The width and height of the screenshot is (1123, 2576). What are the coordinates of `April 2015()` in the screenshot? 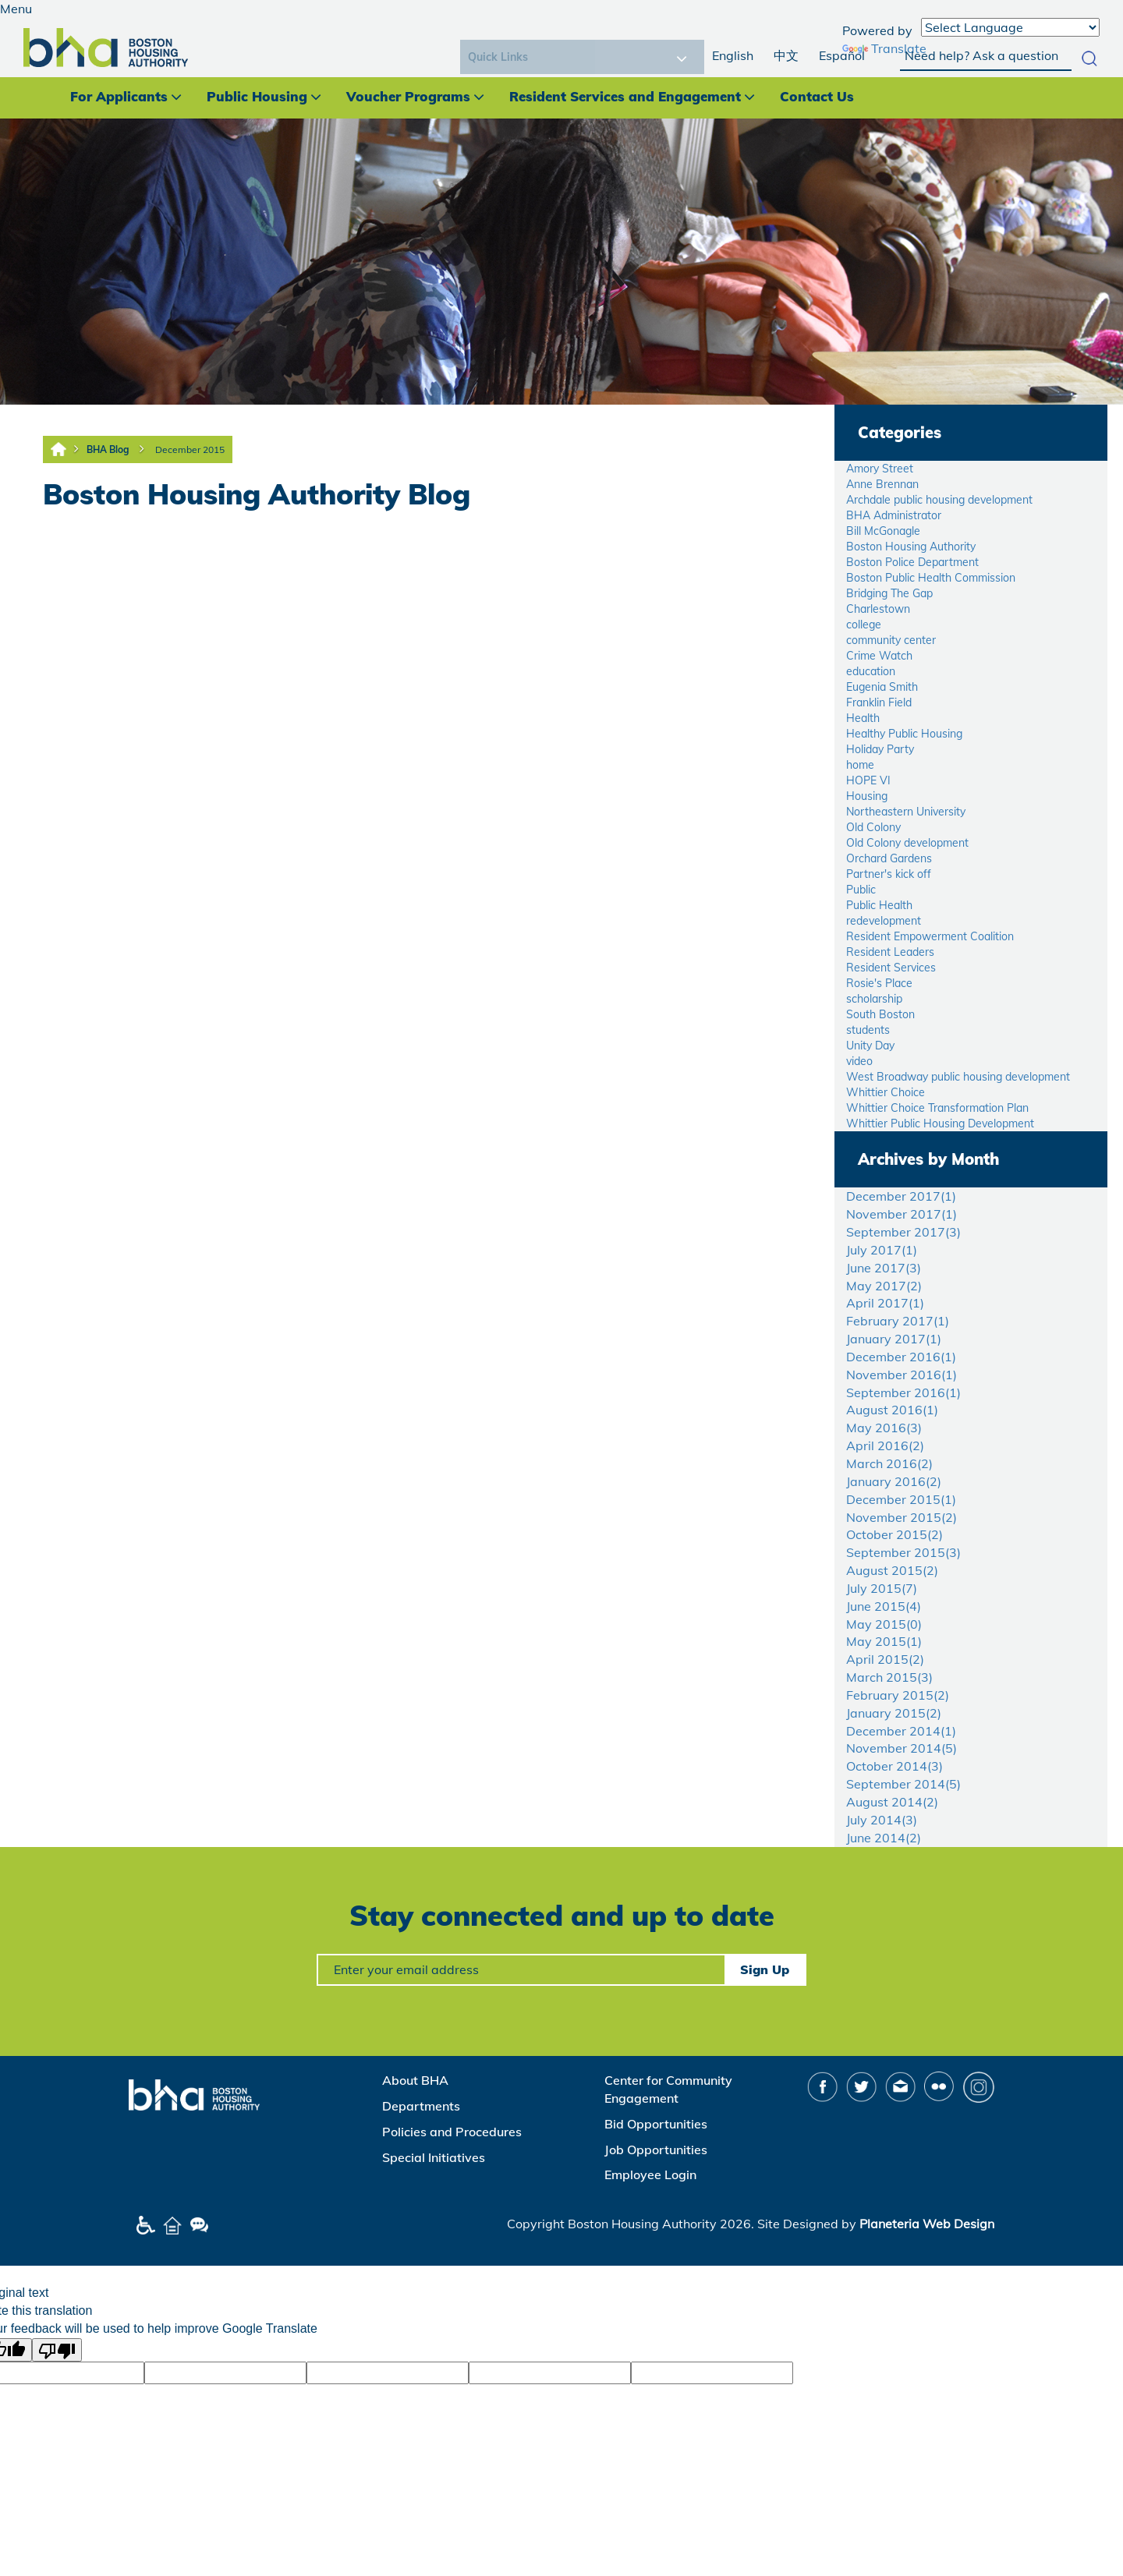 It's located at (885, 1659).